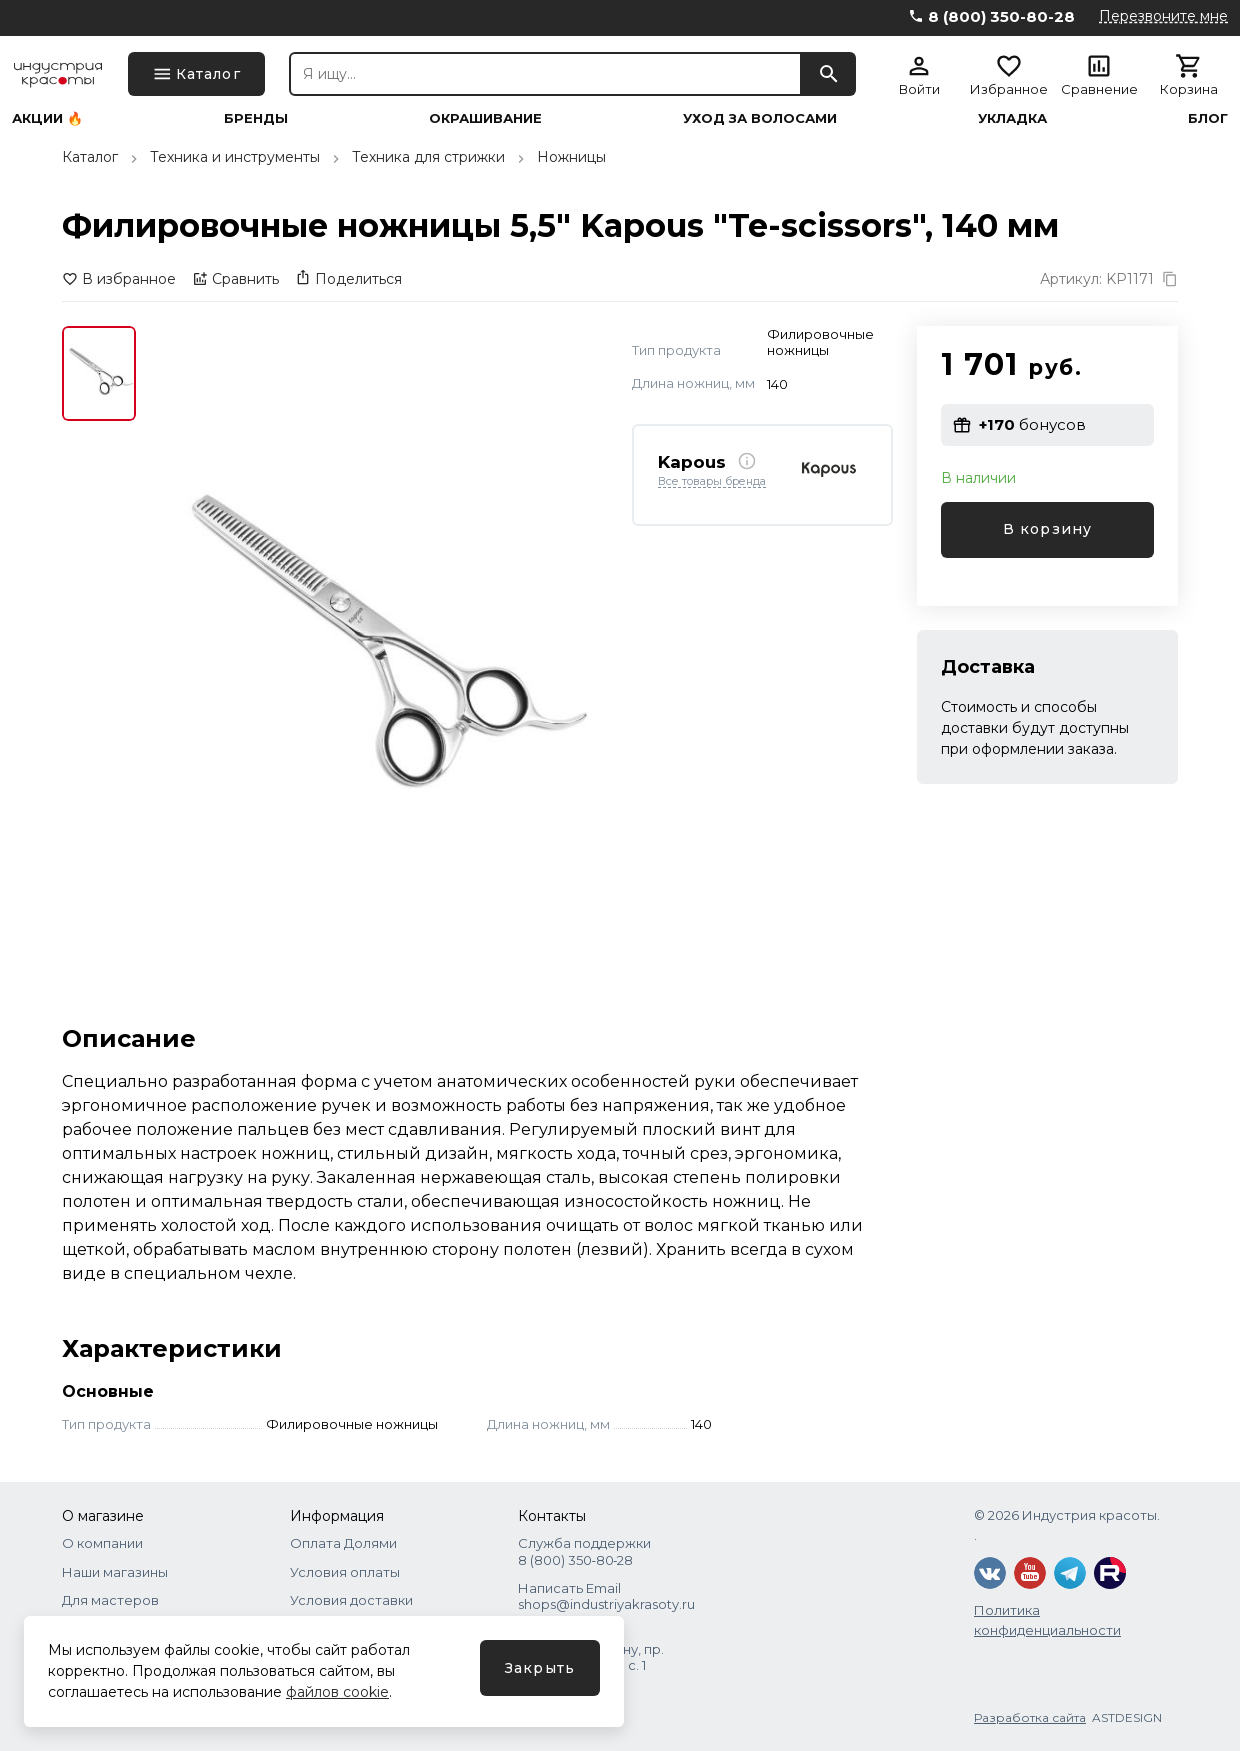 Image resolution: width=1240 pixels, height=1751 pixels. I want to click on Все товары бренда, so click(712, 482).